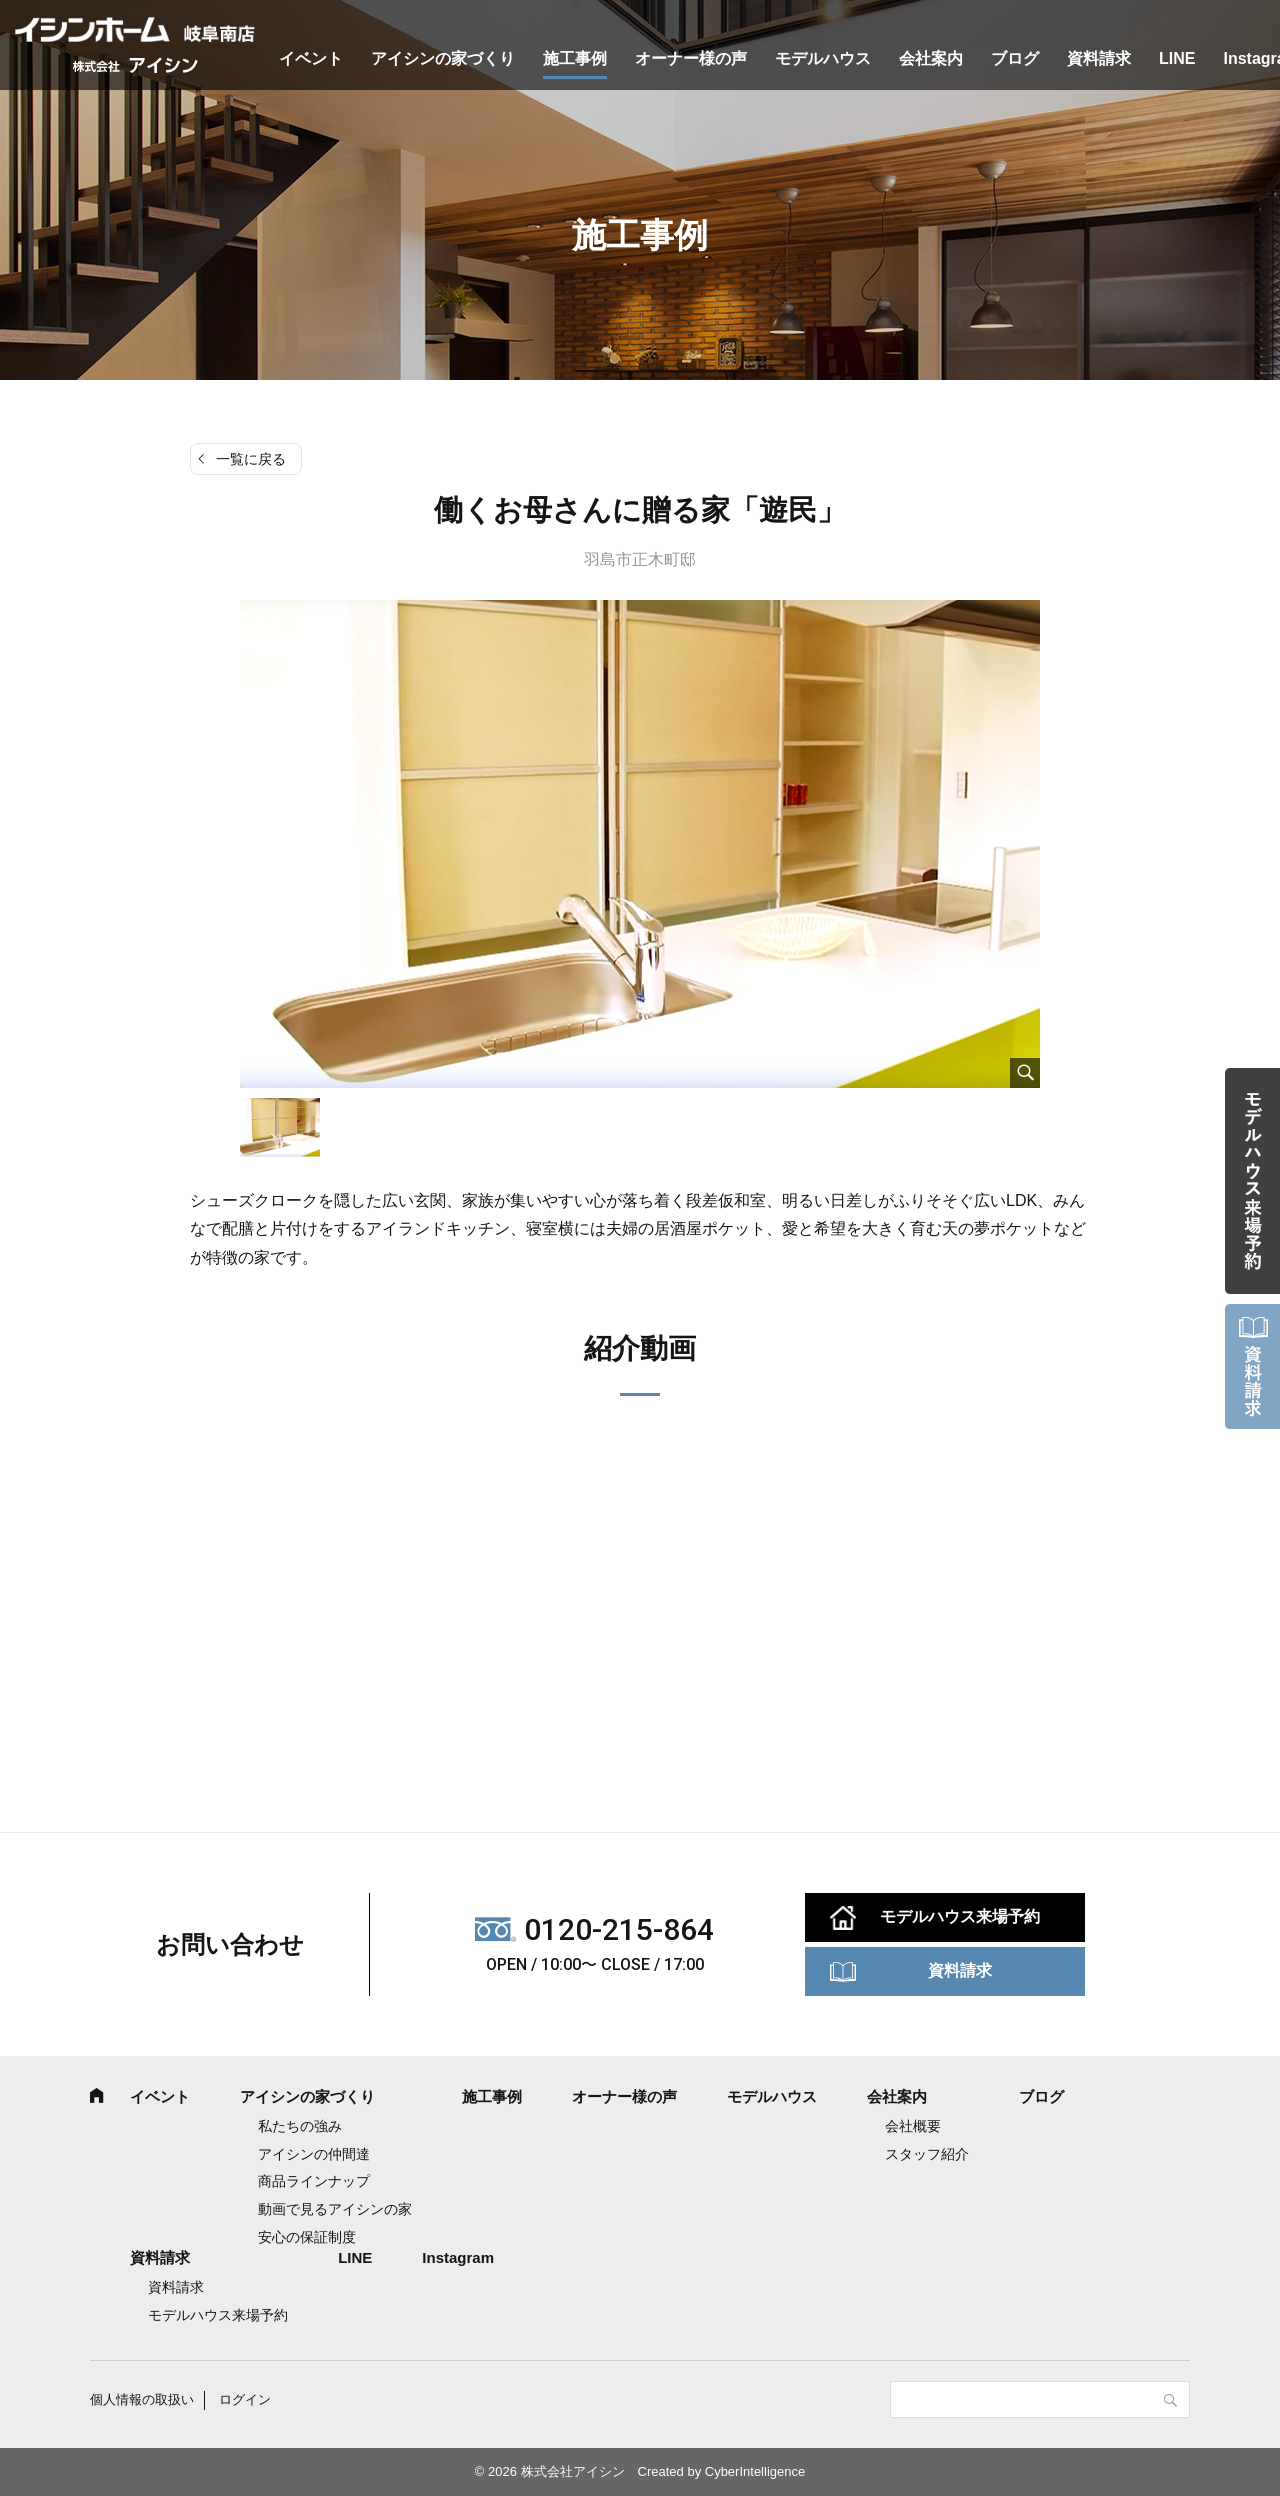  Describe the element at coordinates (218, 2315) in the screenshot. I see `モデルハウス来場予約 [モデルハウス来場予約 (opens in a new tab)]` at that location.